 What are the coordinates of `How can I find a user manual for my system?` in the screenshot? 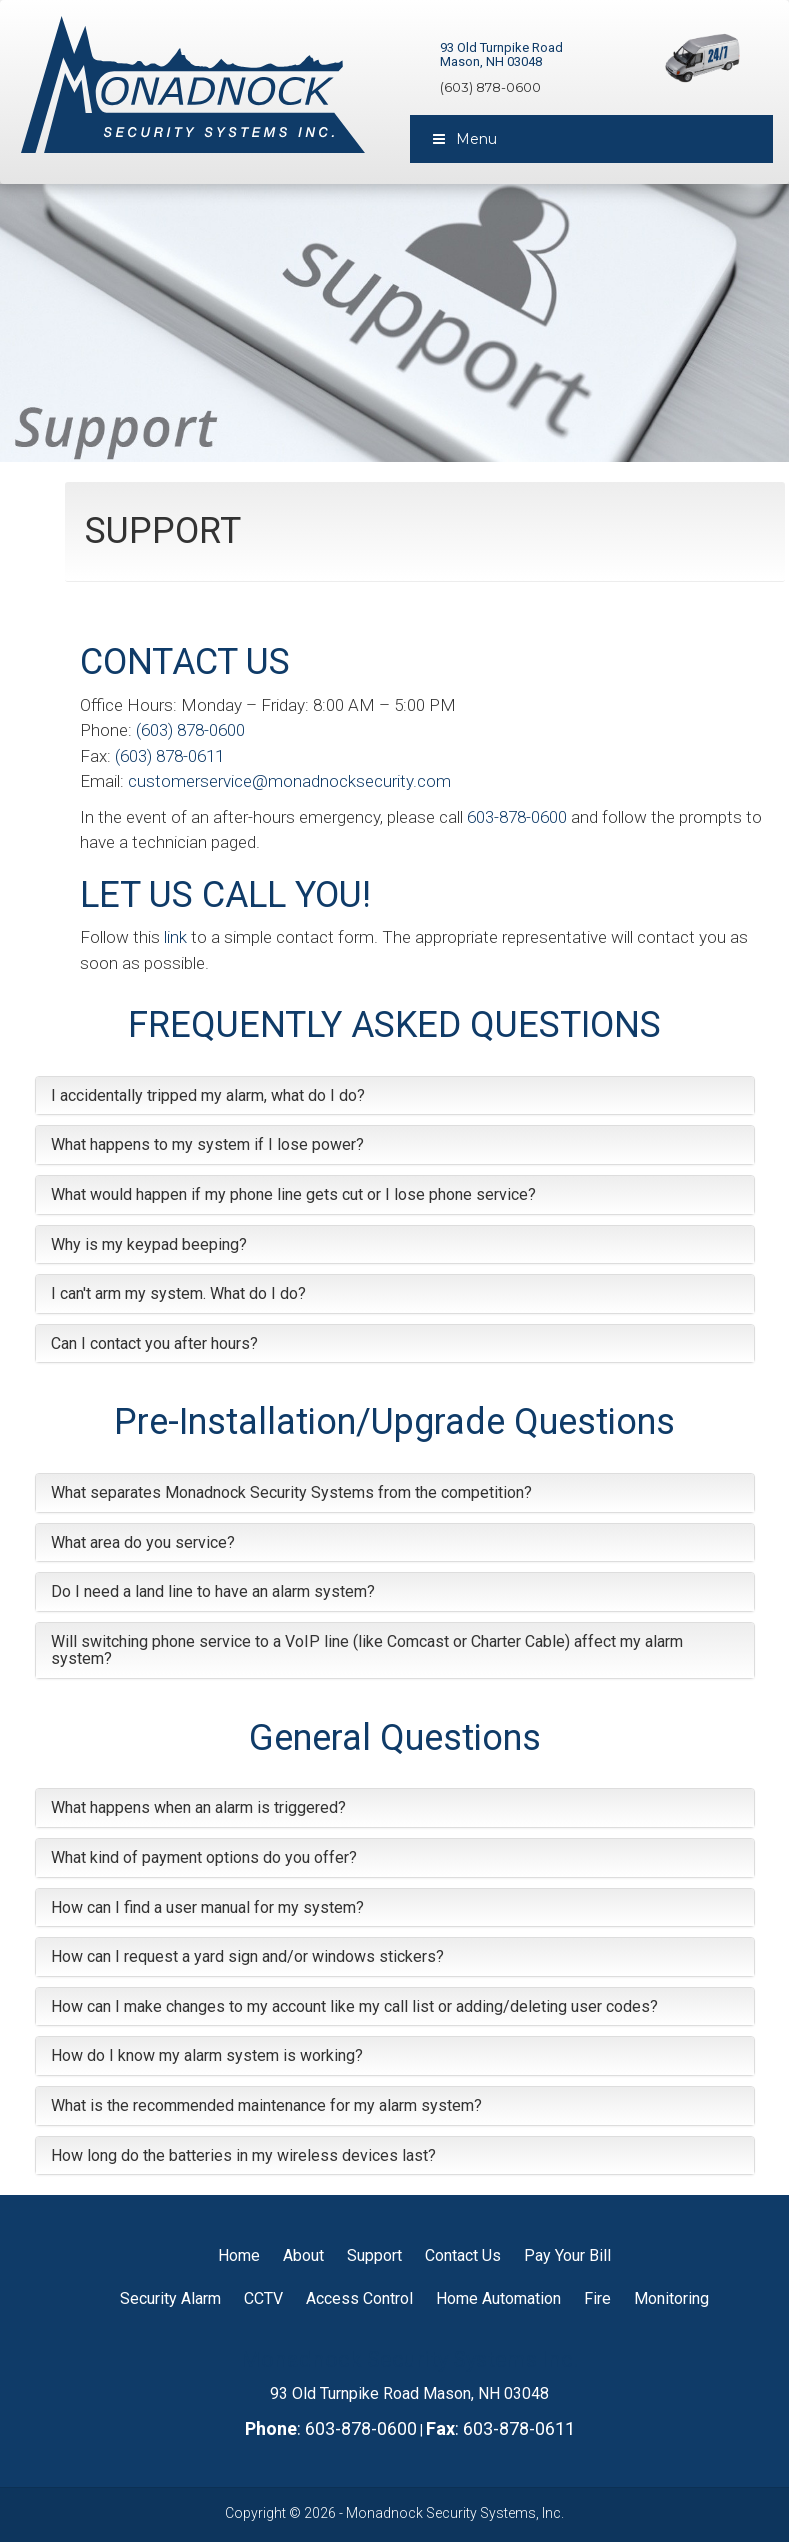 It's located at (207, 1907).